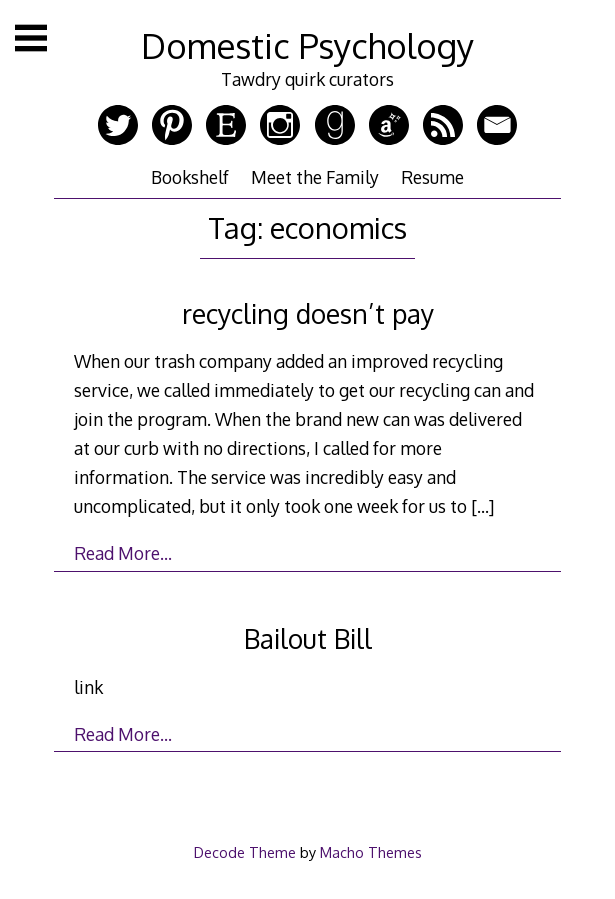 Image resolution: width=615 pixels, height=899 pixels. Describe the element at coordinates (315, 177) in the screenshot. I see `Meet the Family` at that location.